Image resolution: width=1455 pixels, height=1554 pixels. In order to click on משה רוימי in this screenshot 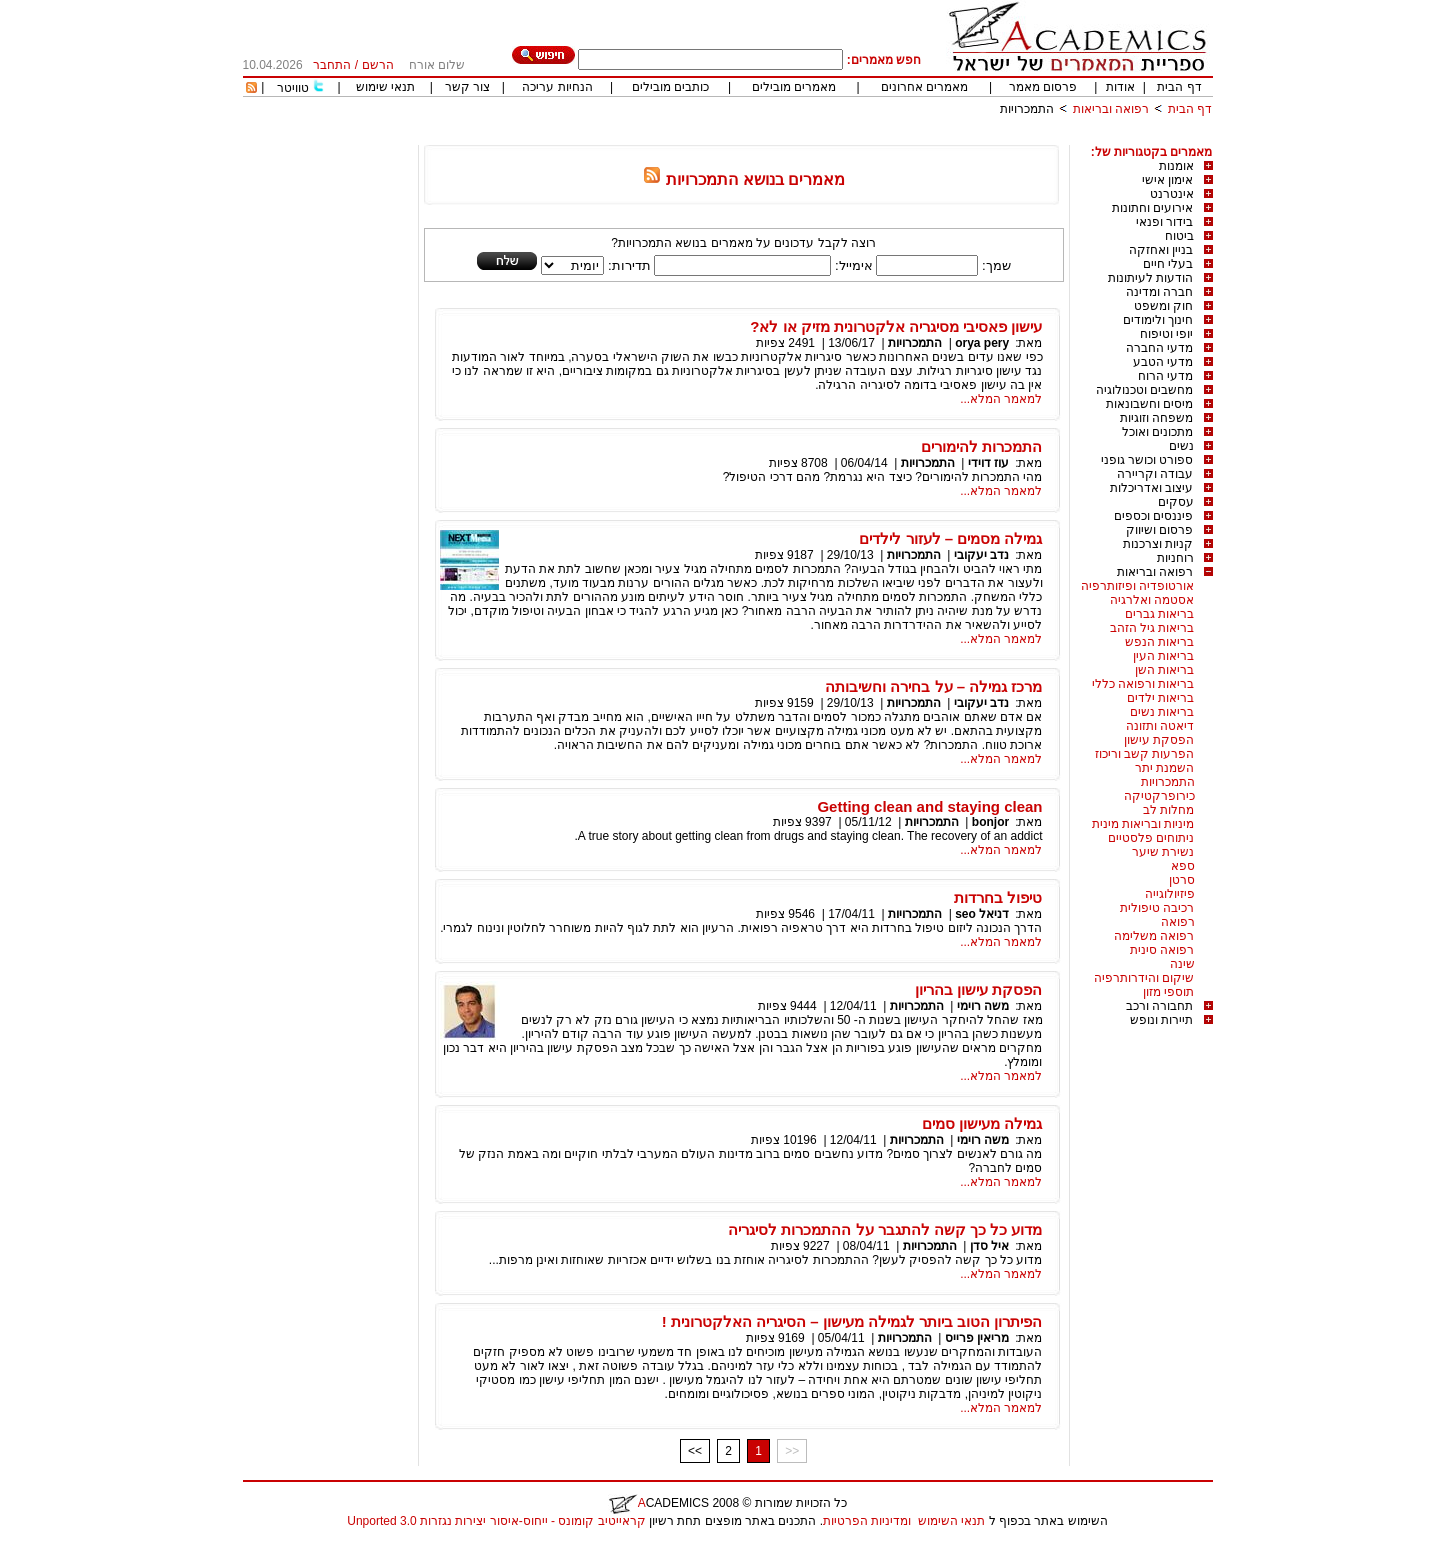, I will do `click(983, 1006)`.